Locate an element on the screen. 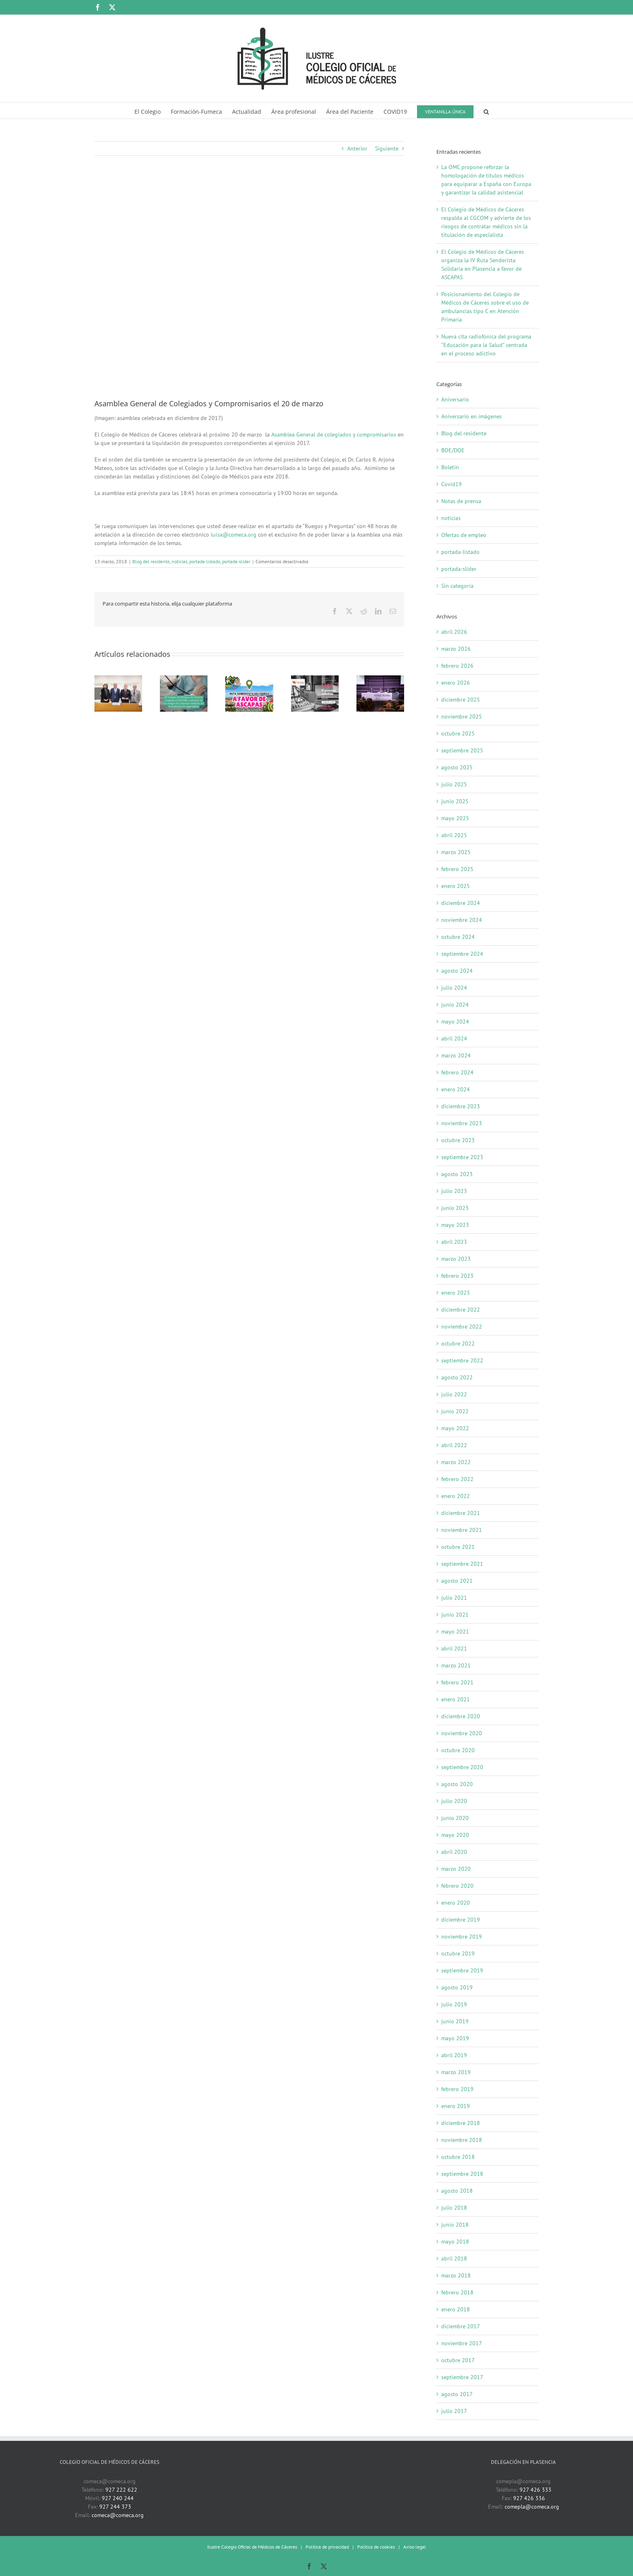 The height and width of the screenshot is (2576, 633). junio 2022 is located at coordinates (455, 1411).